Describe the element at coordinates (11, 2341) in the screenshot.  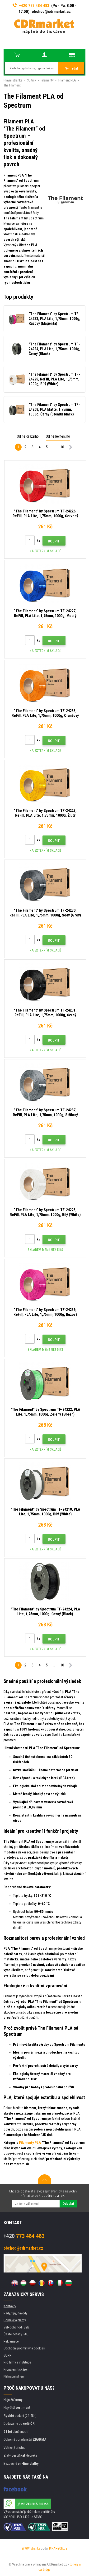
I see `Reklamace` at that location.